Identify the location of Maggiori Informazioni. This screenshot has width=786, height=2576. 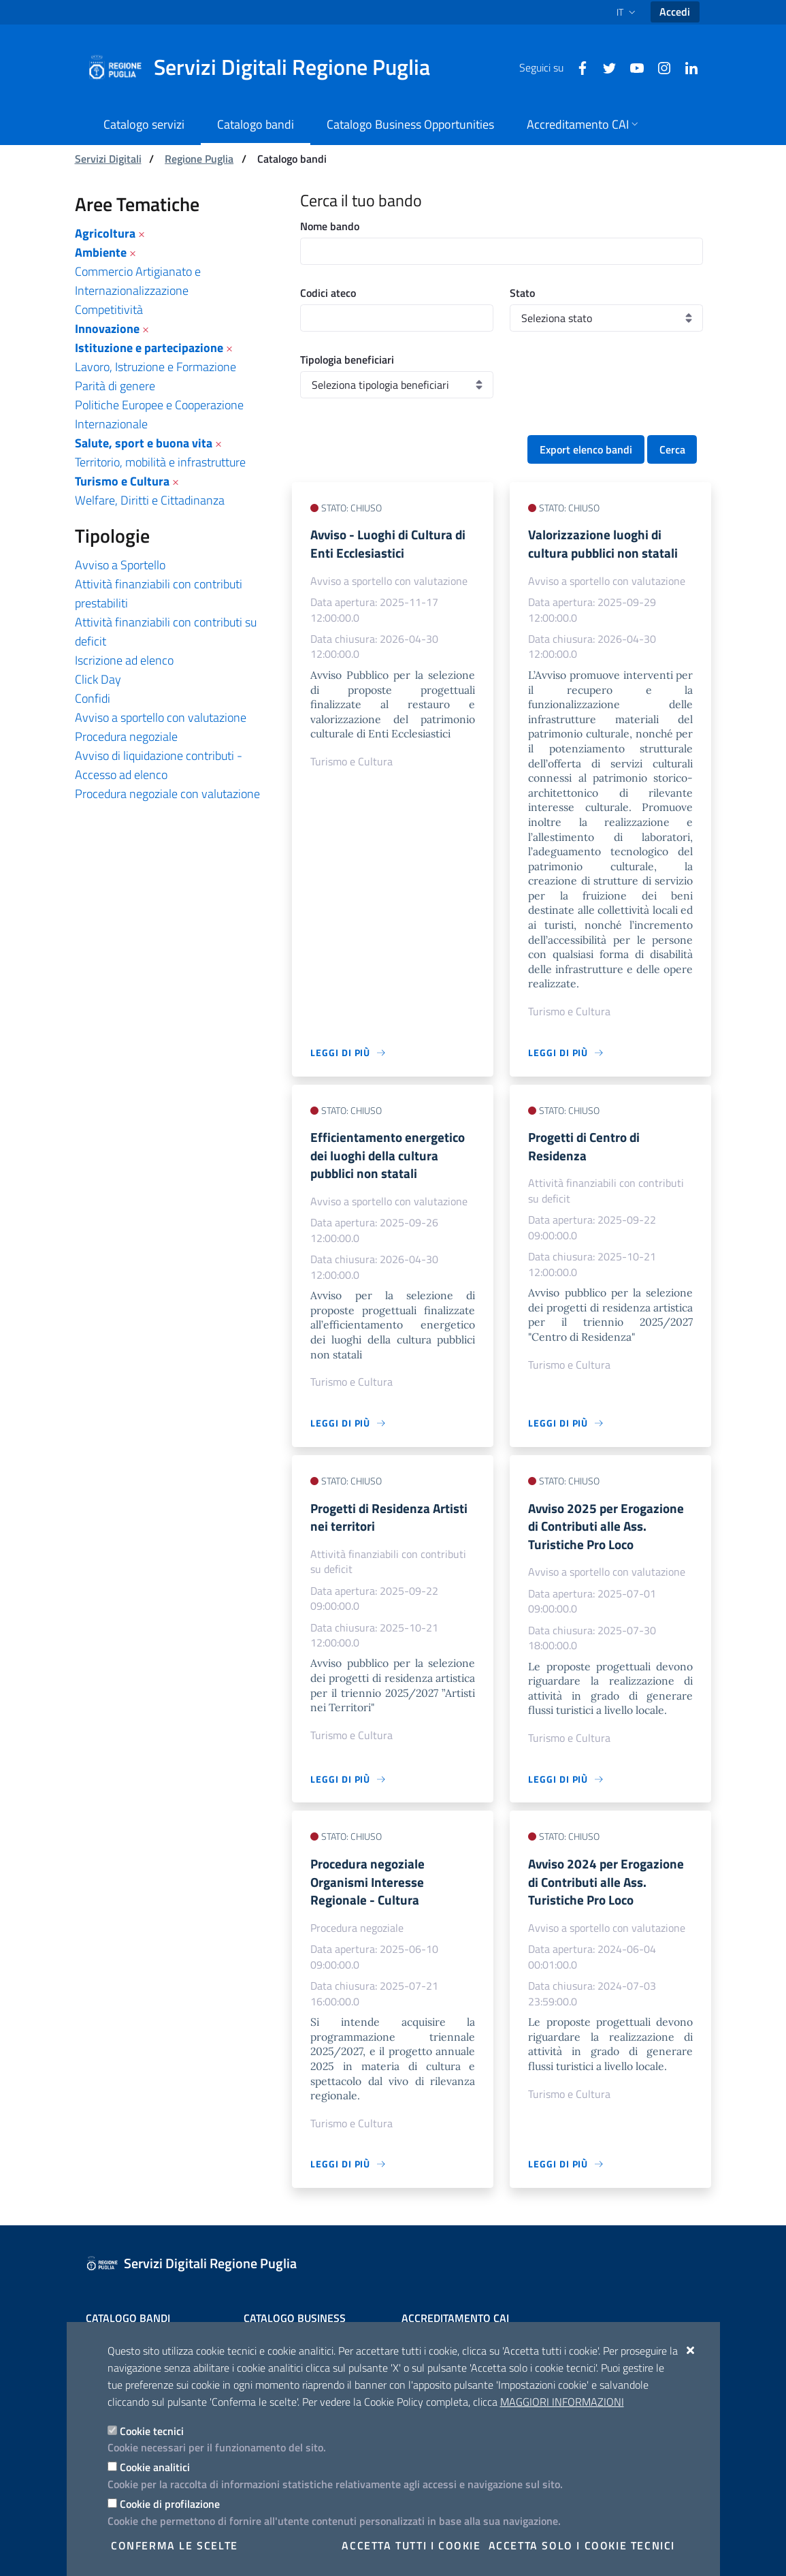
(562, 2402).